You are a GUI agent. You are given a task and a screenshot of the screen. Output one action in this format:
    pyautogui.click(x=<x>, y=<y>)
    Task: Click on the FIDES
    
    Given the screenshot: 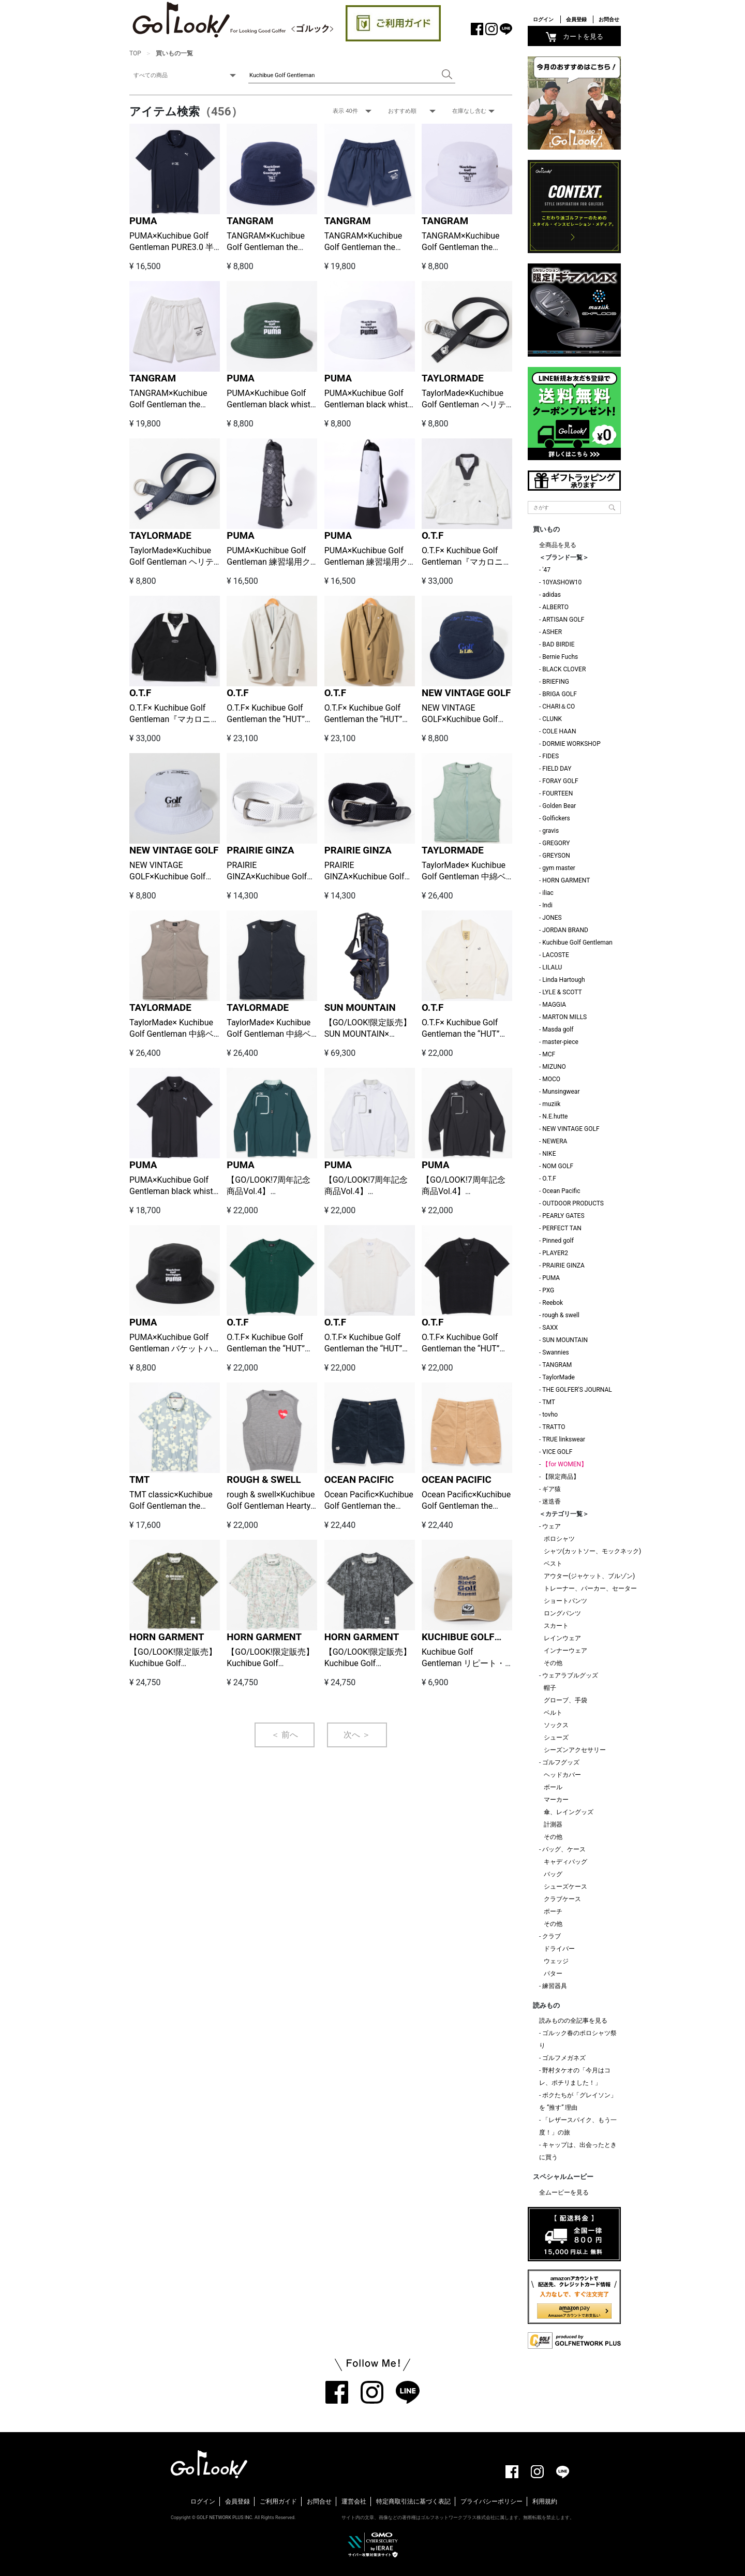 What is the action you would take?
    pyautogui.click(x=550, y=756)
    